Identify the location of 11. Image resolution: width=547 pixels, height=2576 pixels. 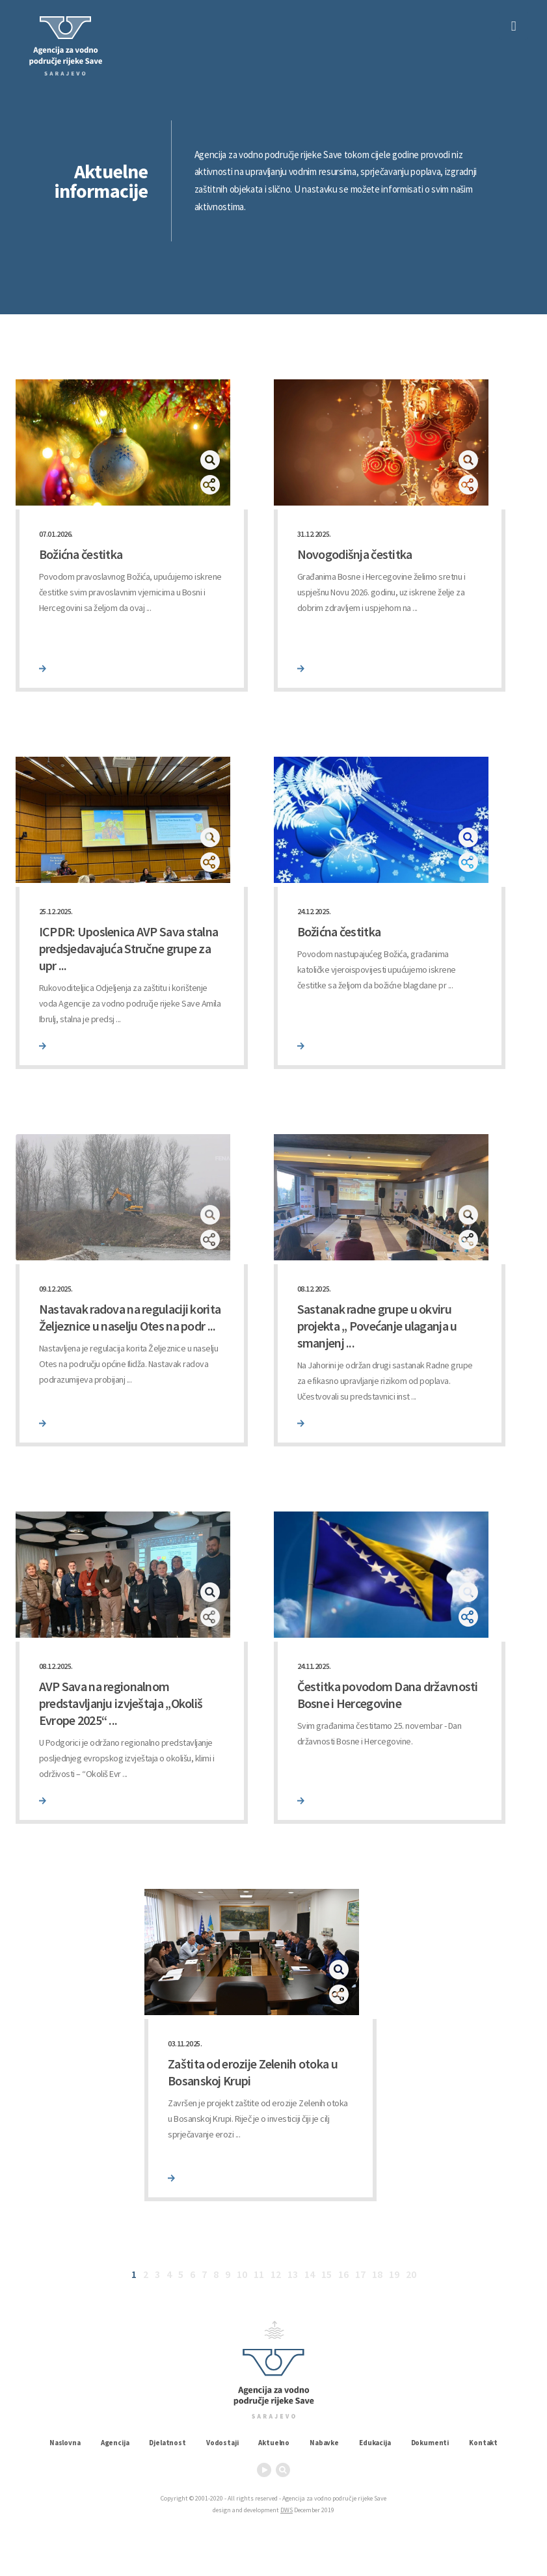
(259, 2274).